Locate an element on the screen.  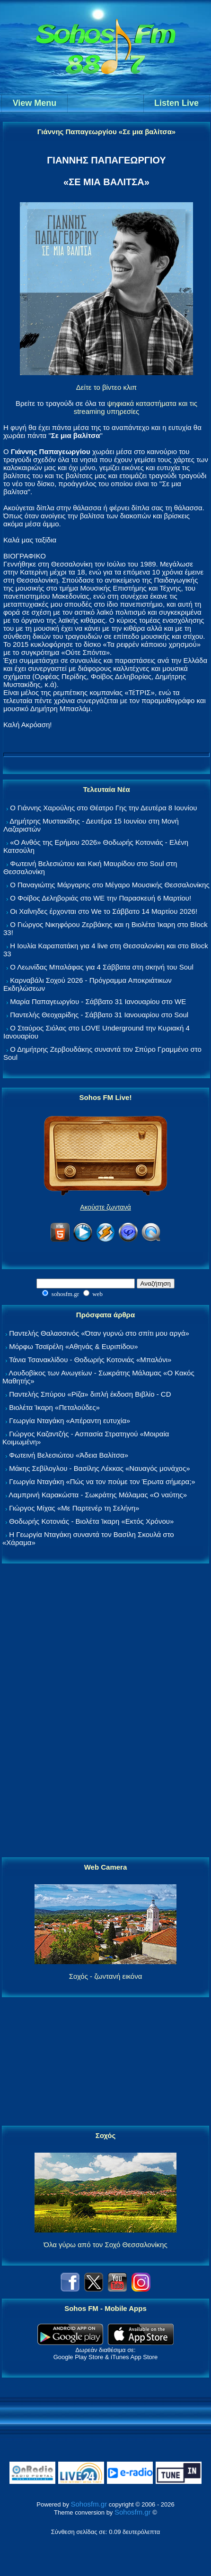
Ο Παναγιώτης Μάργαρης στο Μέγαρο Μουσικής Θεσσαλονίκης is located at coordinates (109, 885).